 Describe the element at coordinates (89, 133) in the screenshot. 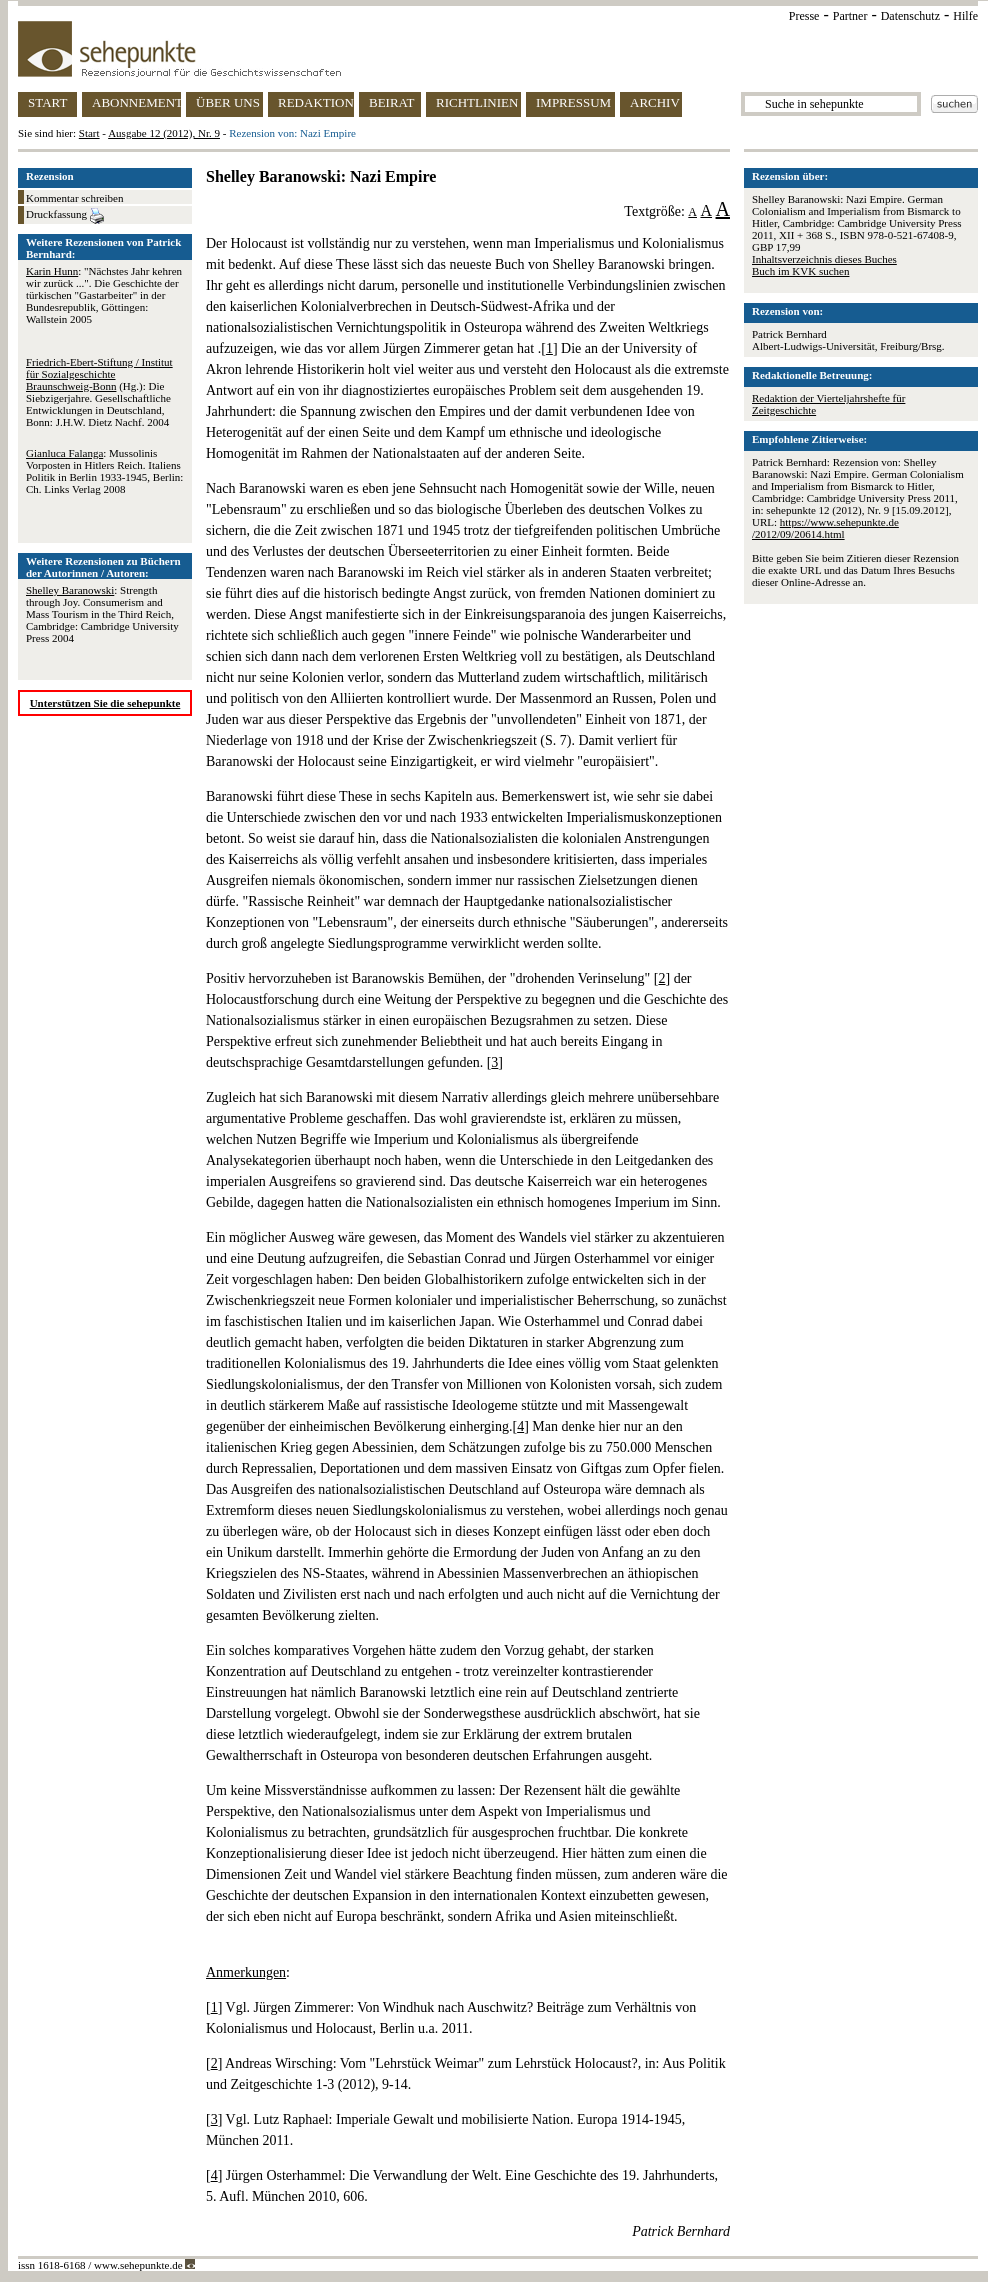

I see `Start` at that location.